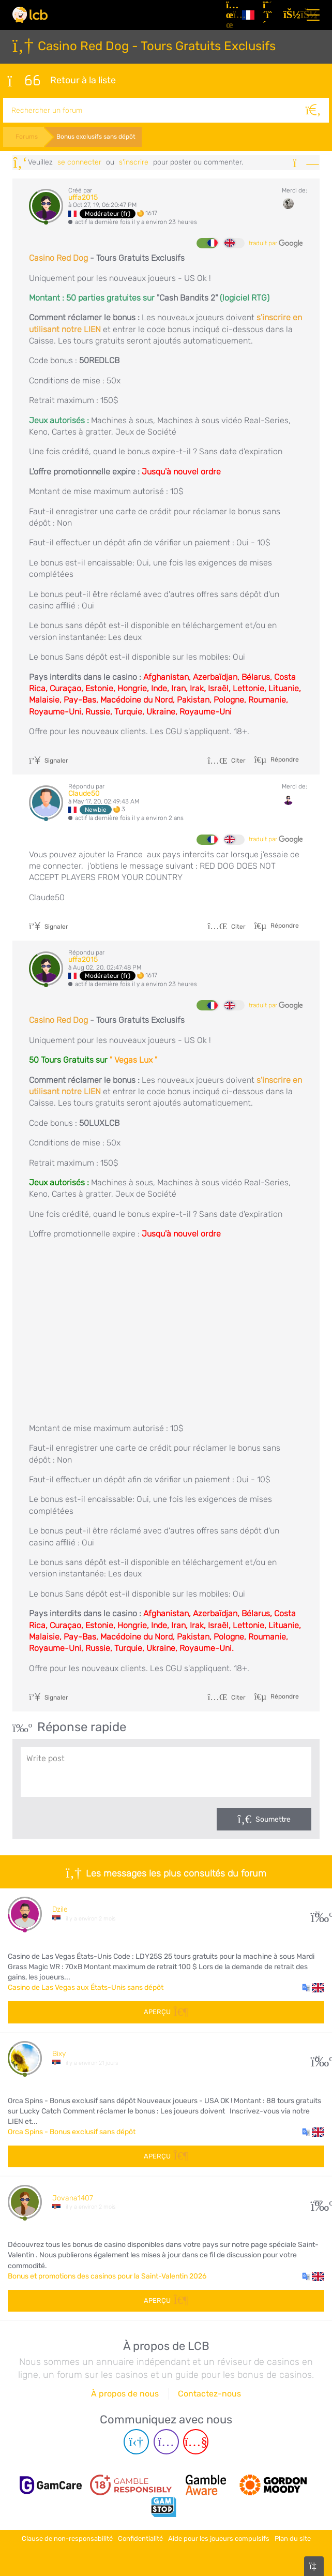  I want to click on Casino de Las Vegas aux États-Unis sans dépôt, so click(85, 1986).